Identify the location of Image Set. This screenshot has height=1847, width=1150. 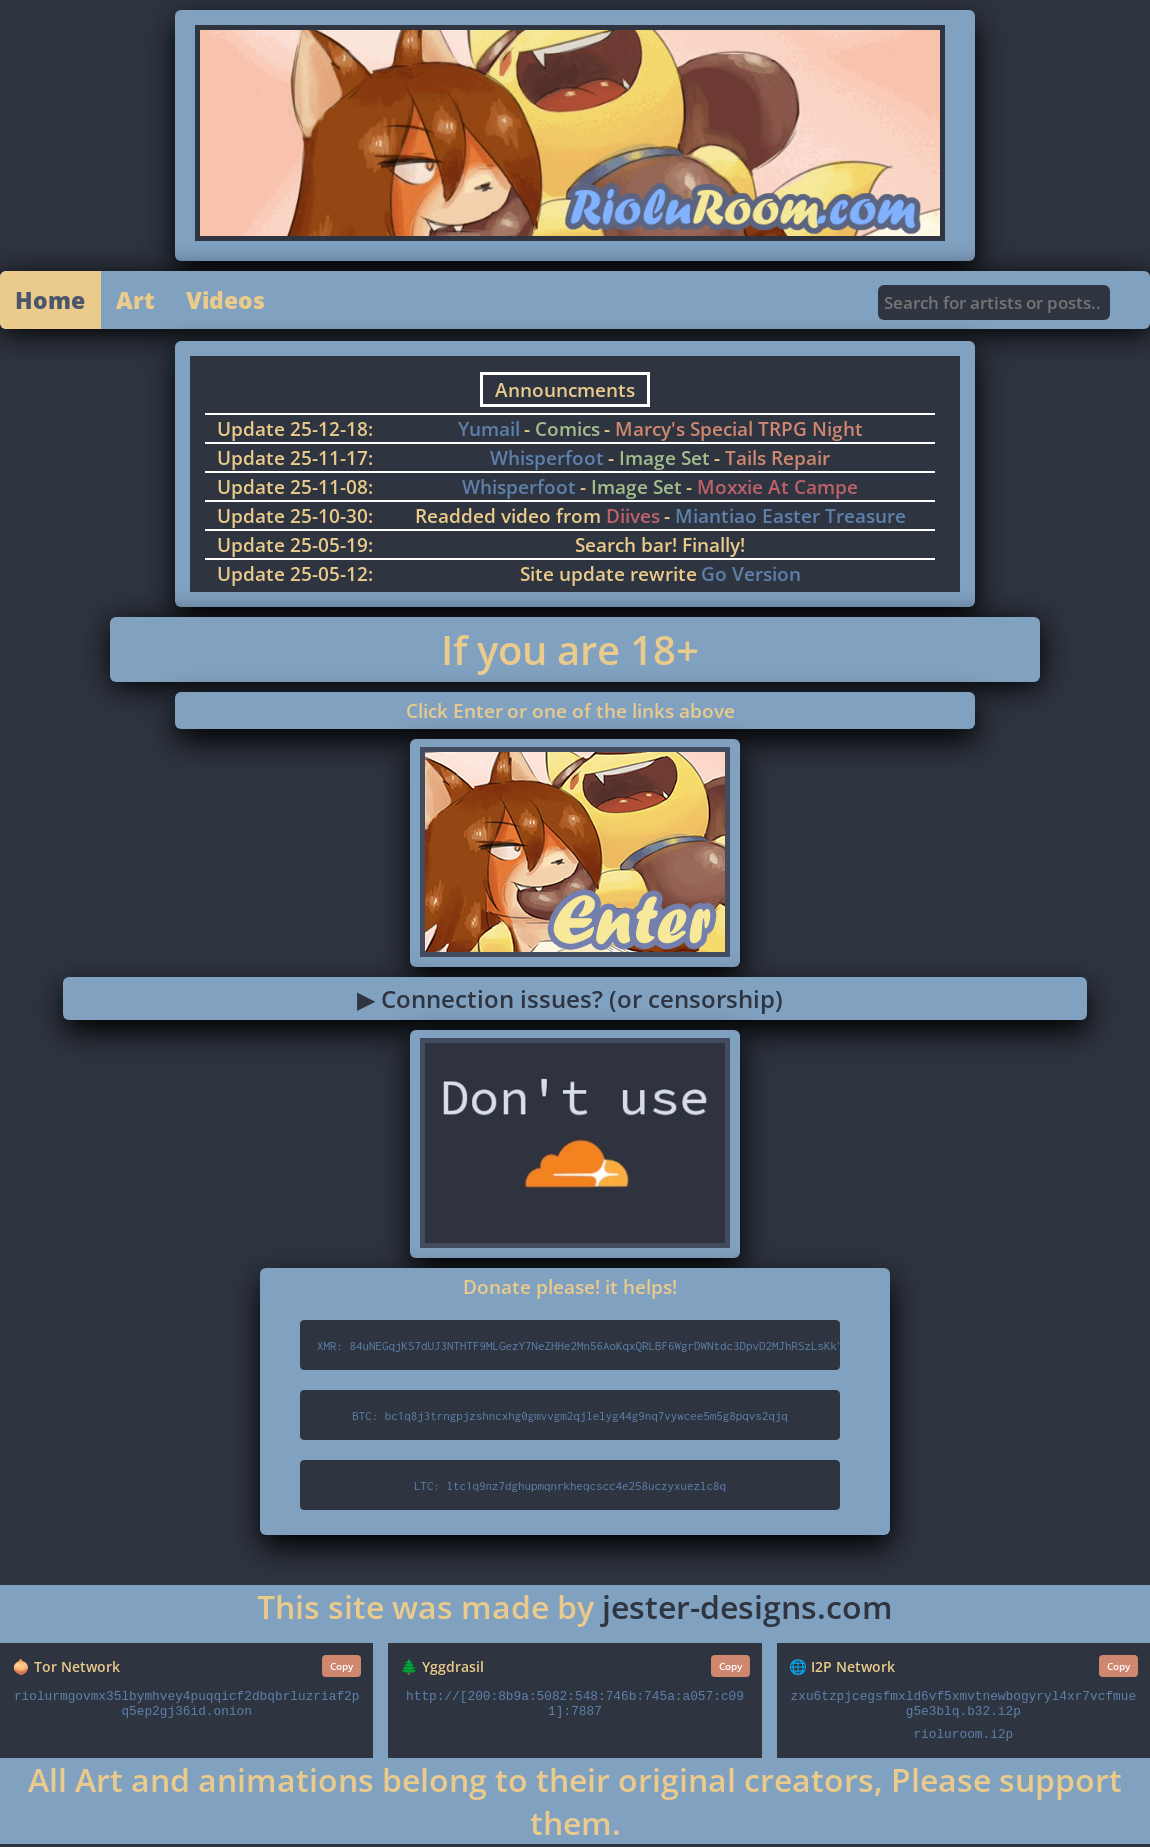
(664, 460).